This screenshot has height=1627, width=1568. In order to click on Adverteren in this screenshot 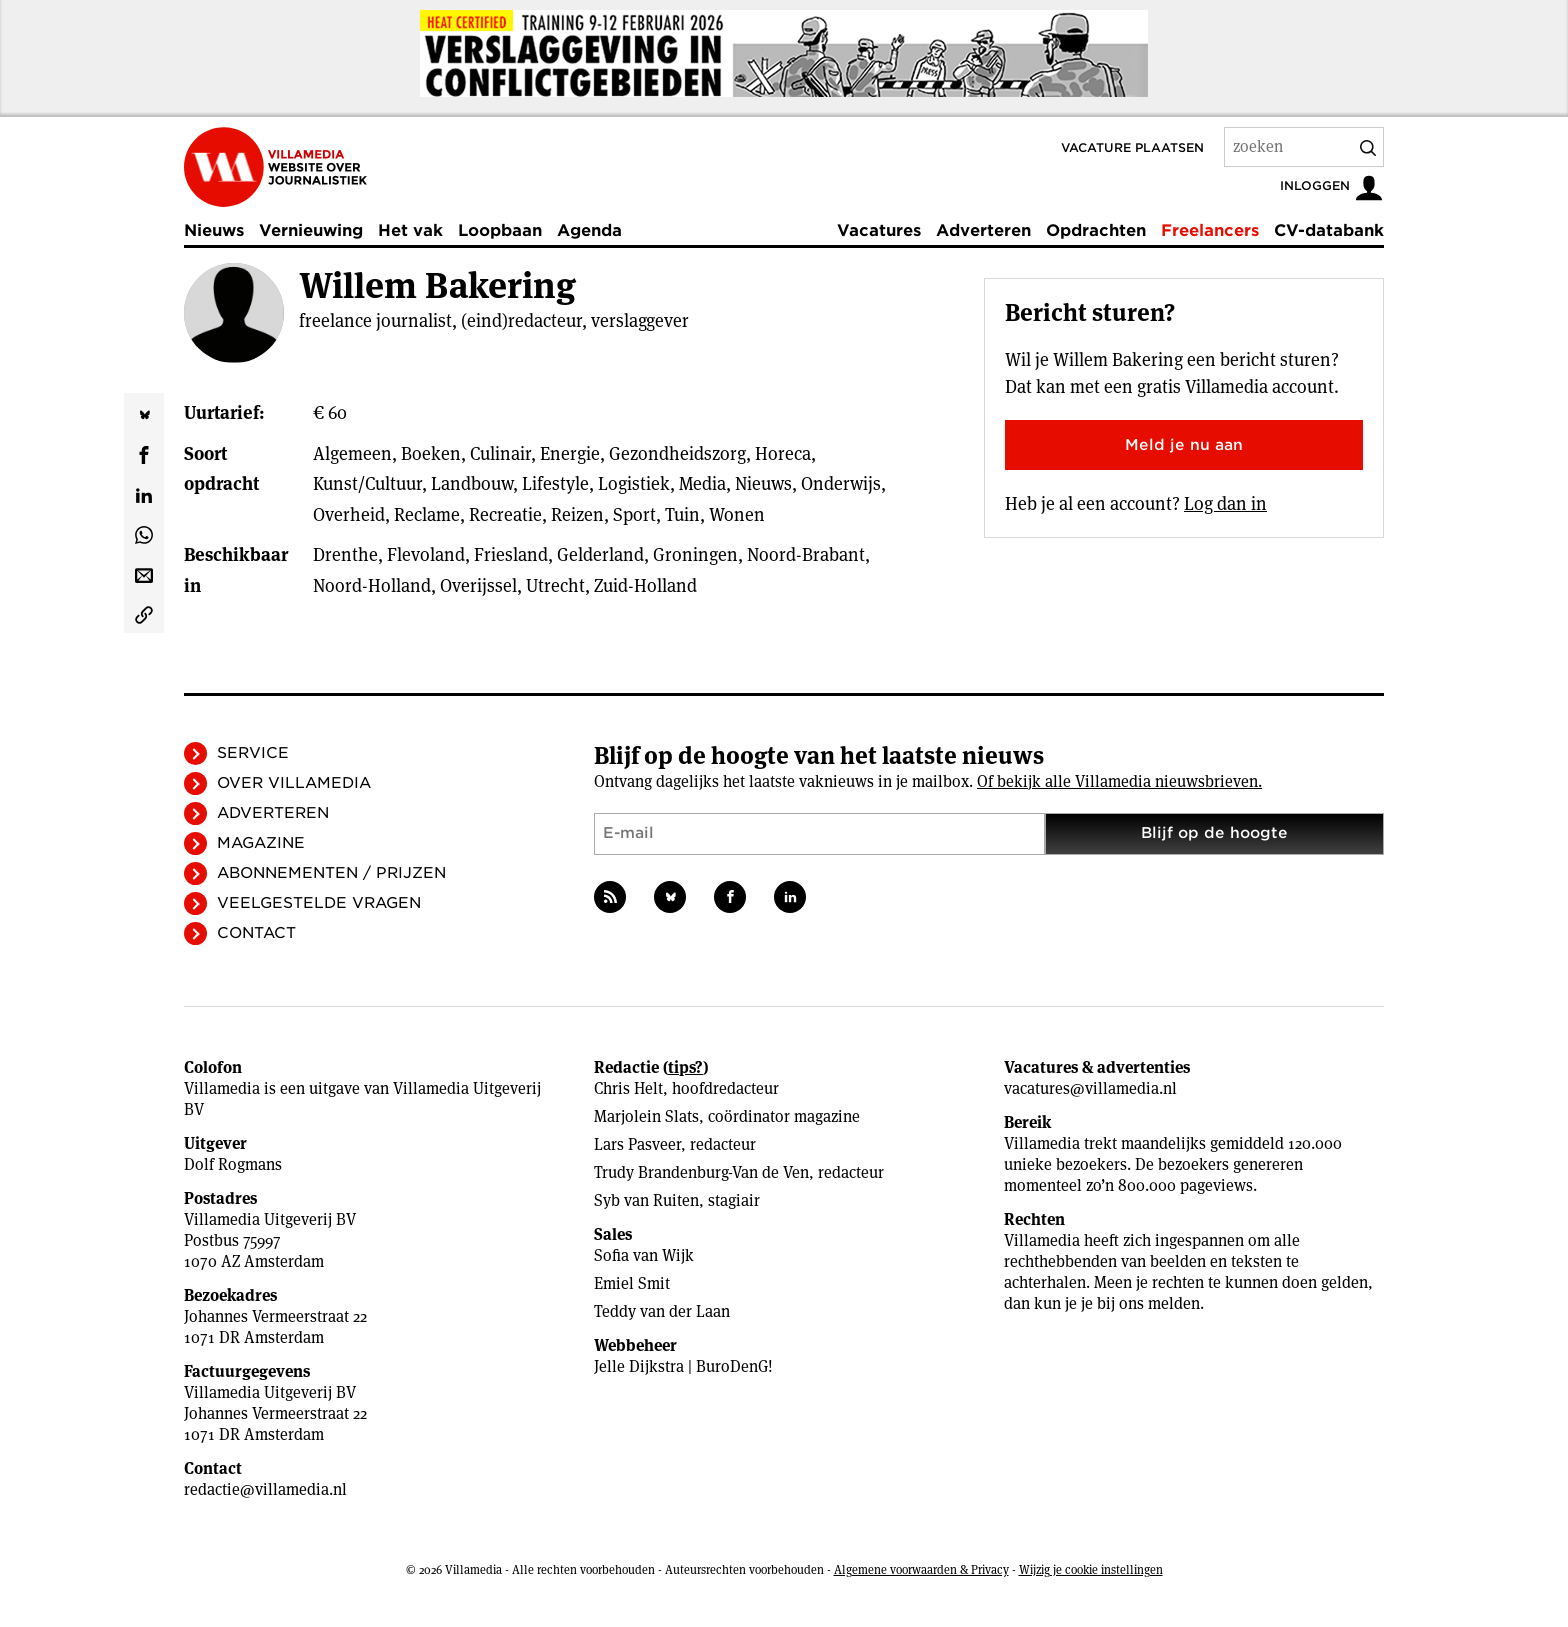, I will do `click(983, 230)`.